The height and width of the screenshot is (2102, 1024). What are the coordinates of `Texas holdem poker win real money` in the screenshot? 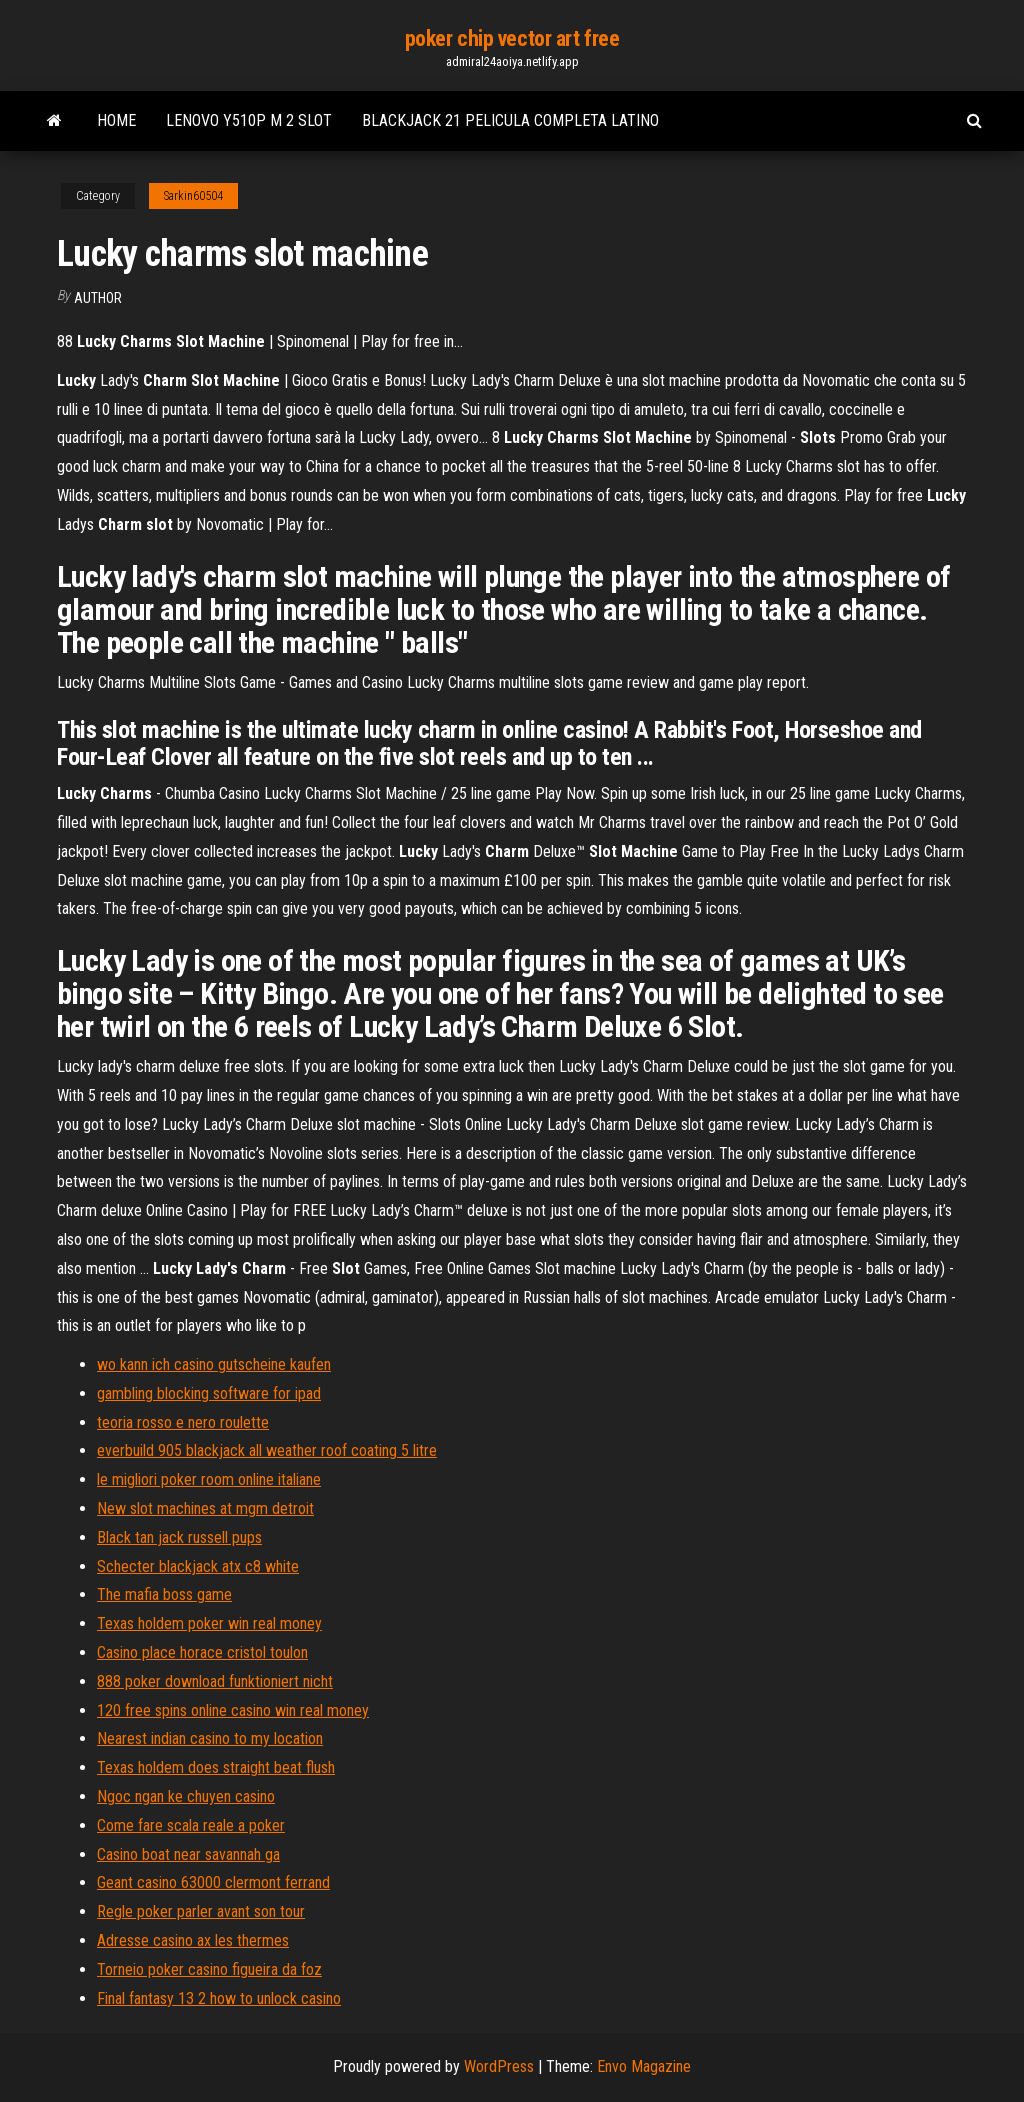 It's located at (209, 1623).